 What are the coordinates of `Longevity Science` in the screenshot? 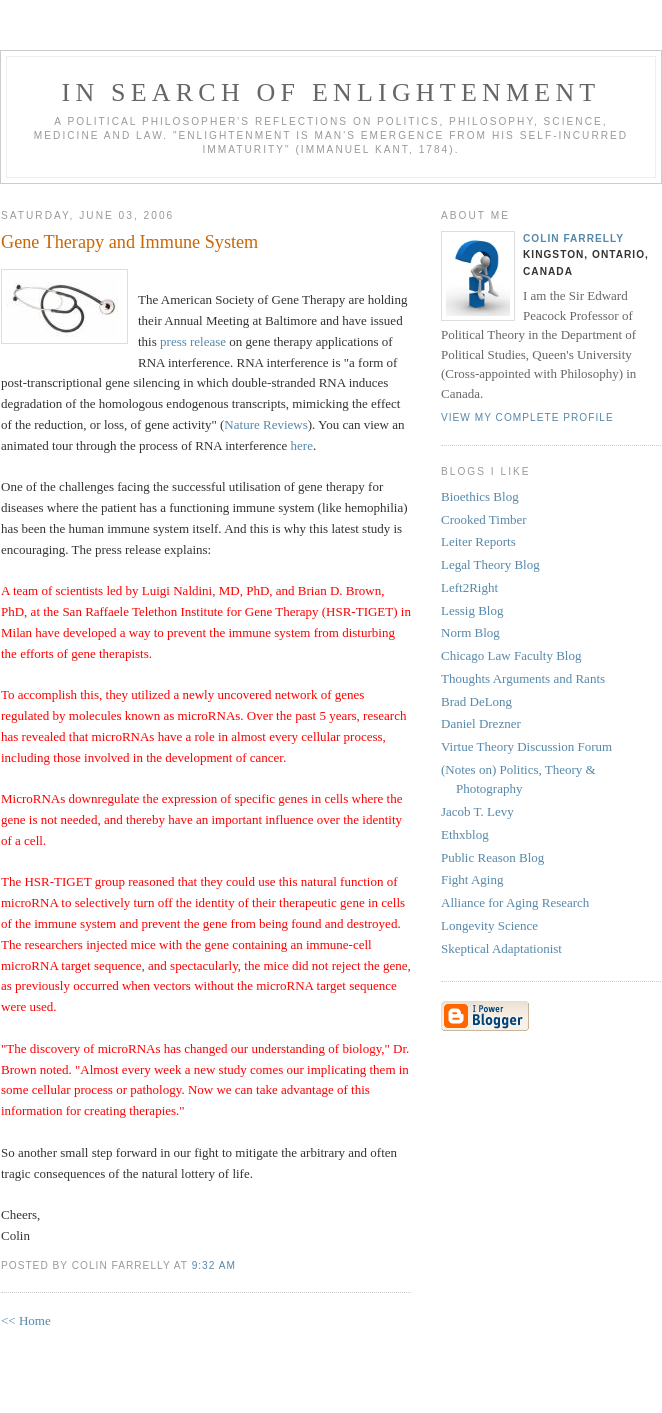 It's located at (489, 925).